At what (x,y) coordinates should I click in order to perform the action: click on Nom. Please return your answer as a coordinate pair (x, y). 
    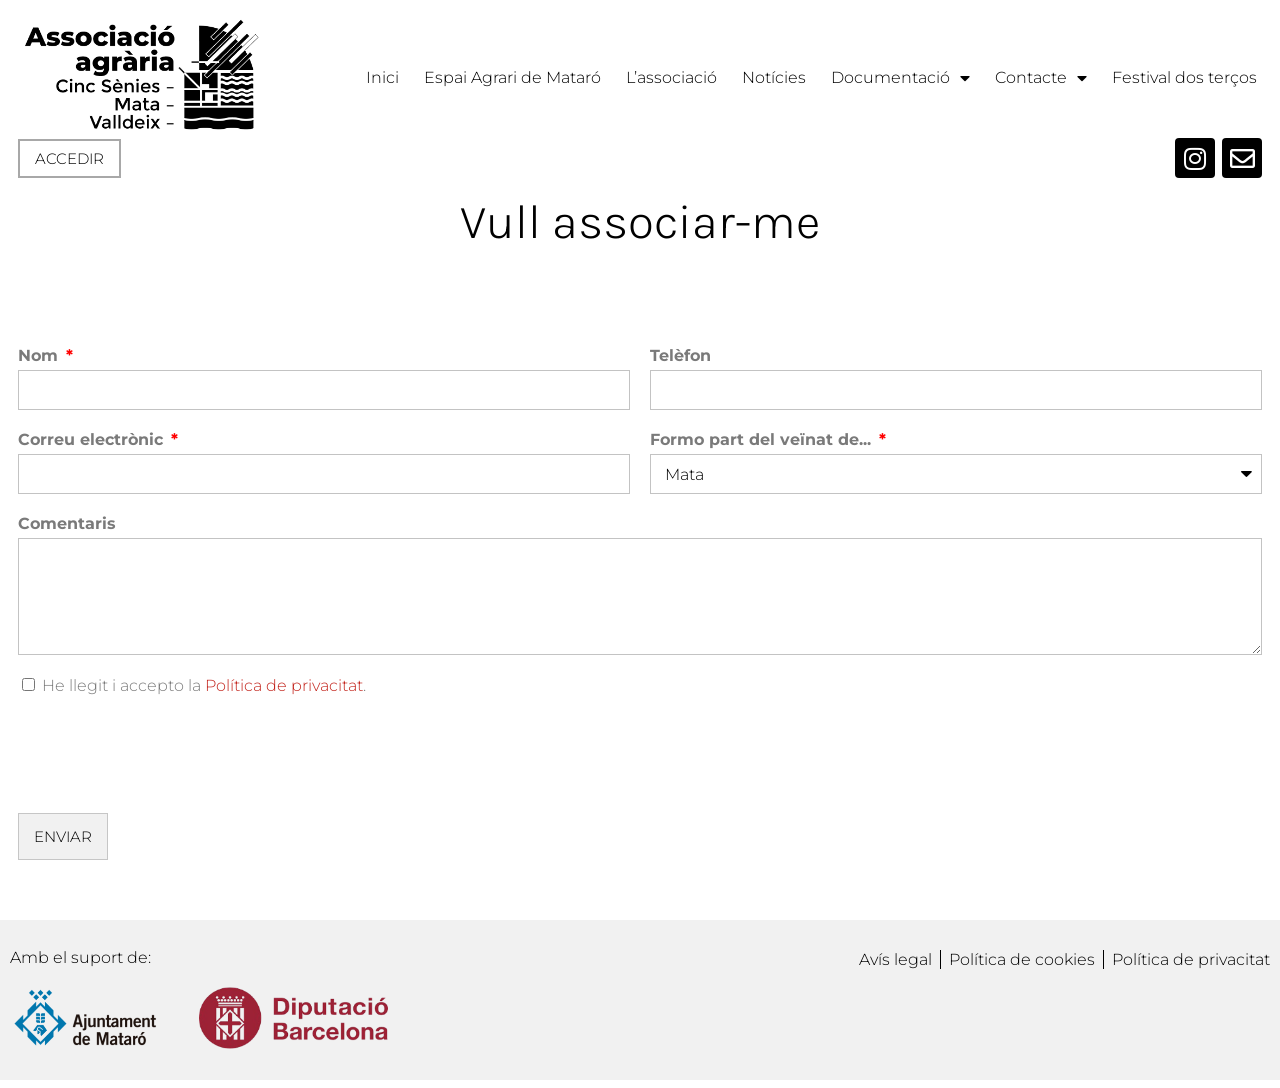
    Looking at the image, I should click on (40, 355).